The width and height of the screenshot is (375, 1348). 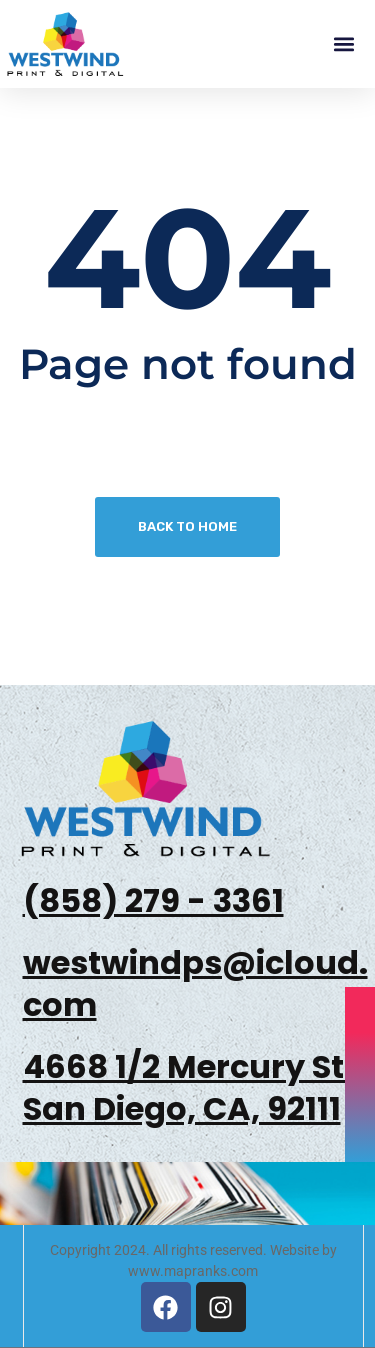 What do you see at coordinates (187, 526) in the screenshot?
I see `Back To Home` at bounding box center [187, 526].